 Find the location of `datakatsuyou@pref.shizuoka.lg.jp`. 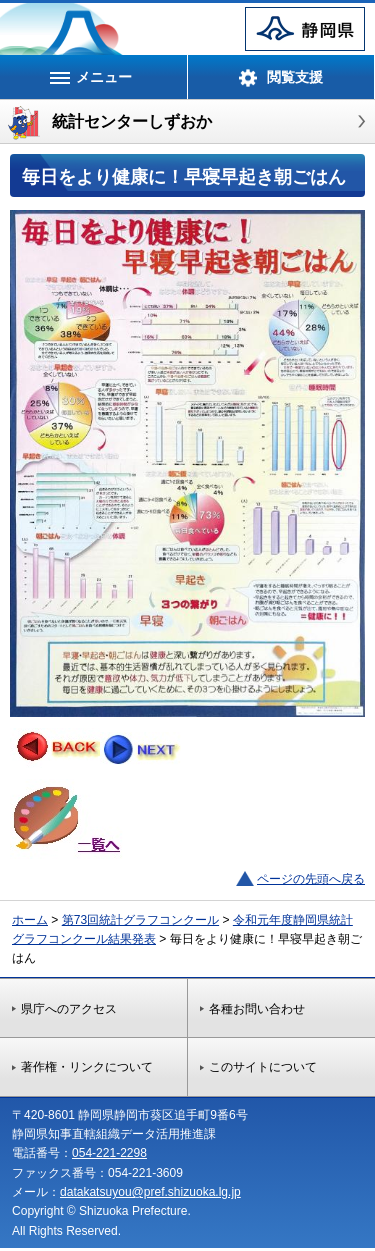

datakatsuyou@pref.shizuoka.lg.jp is located at coordinates (150, 1192).